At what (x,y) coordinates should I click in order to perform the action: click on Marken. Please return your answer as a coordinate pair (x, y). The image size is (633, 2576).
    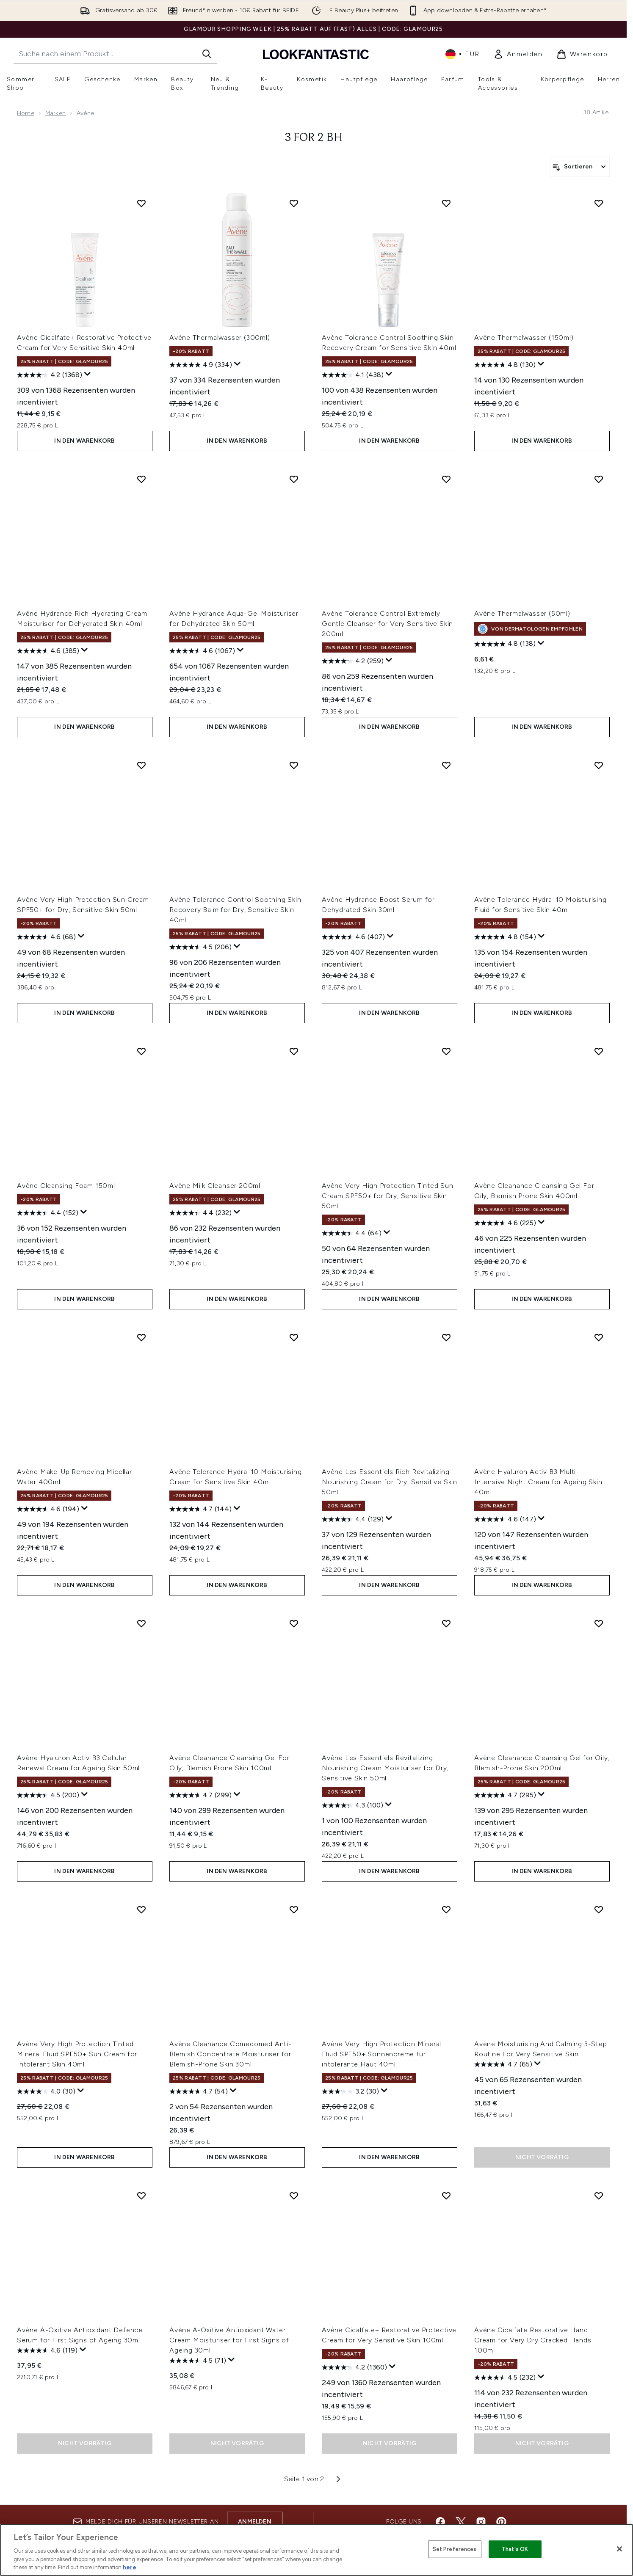
    Looking at the image, I should click on (55, 113).